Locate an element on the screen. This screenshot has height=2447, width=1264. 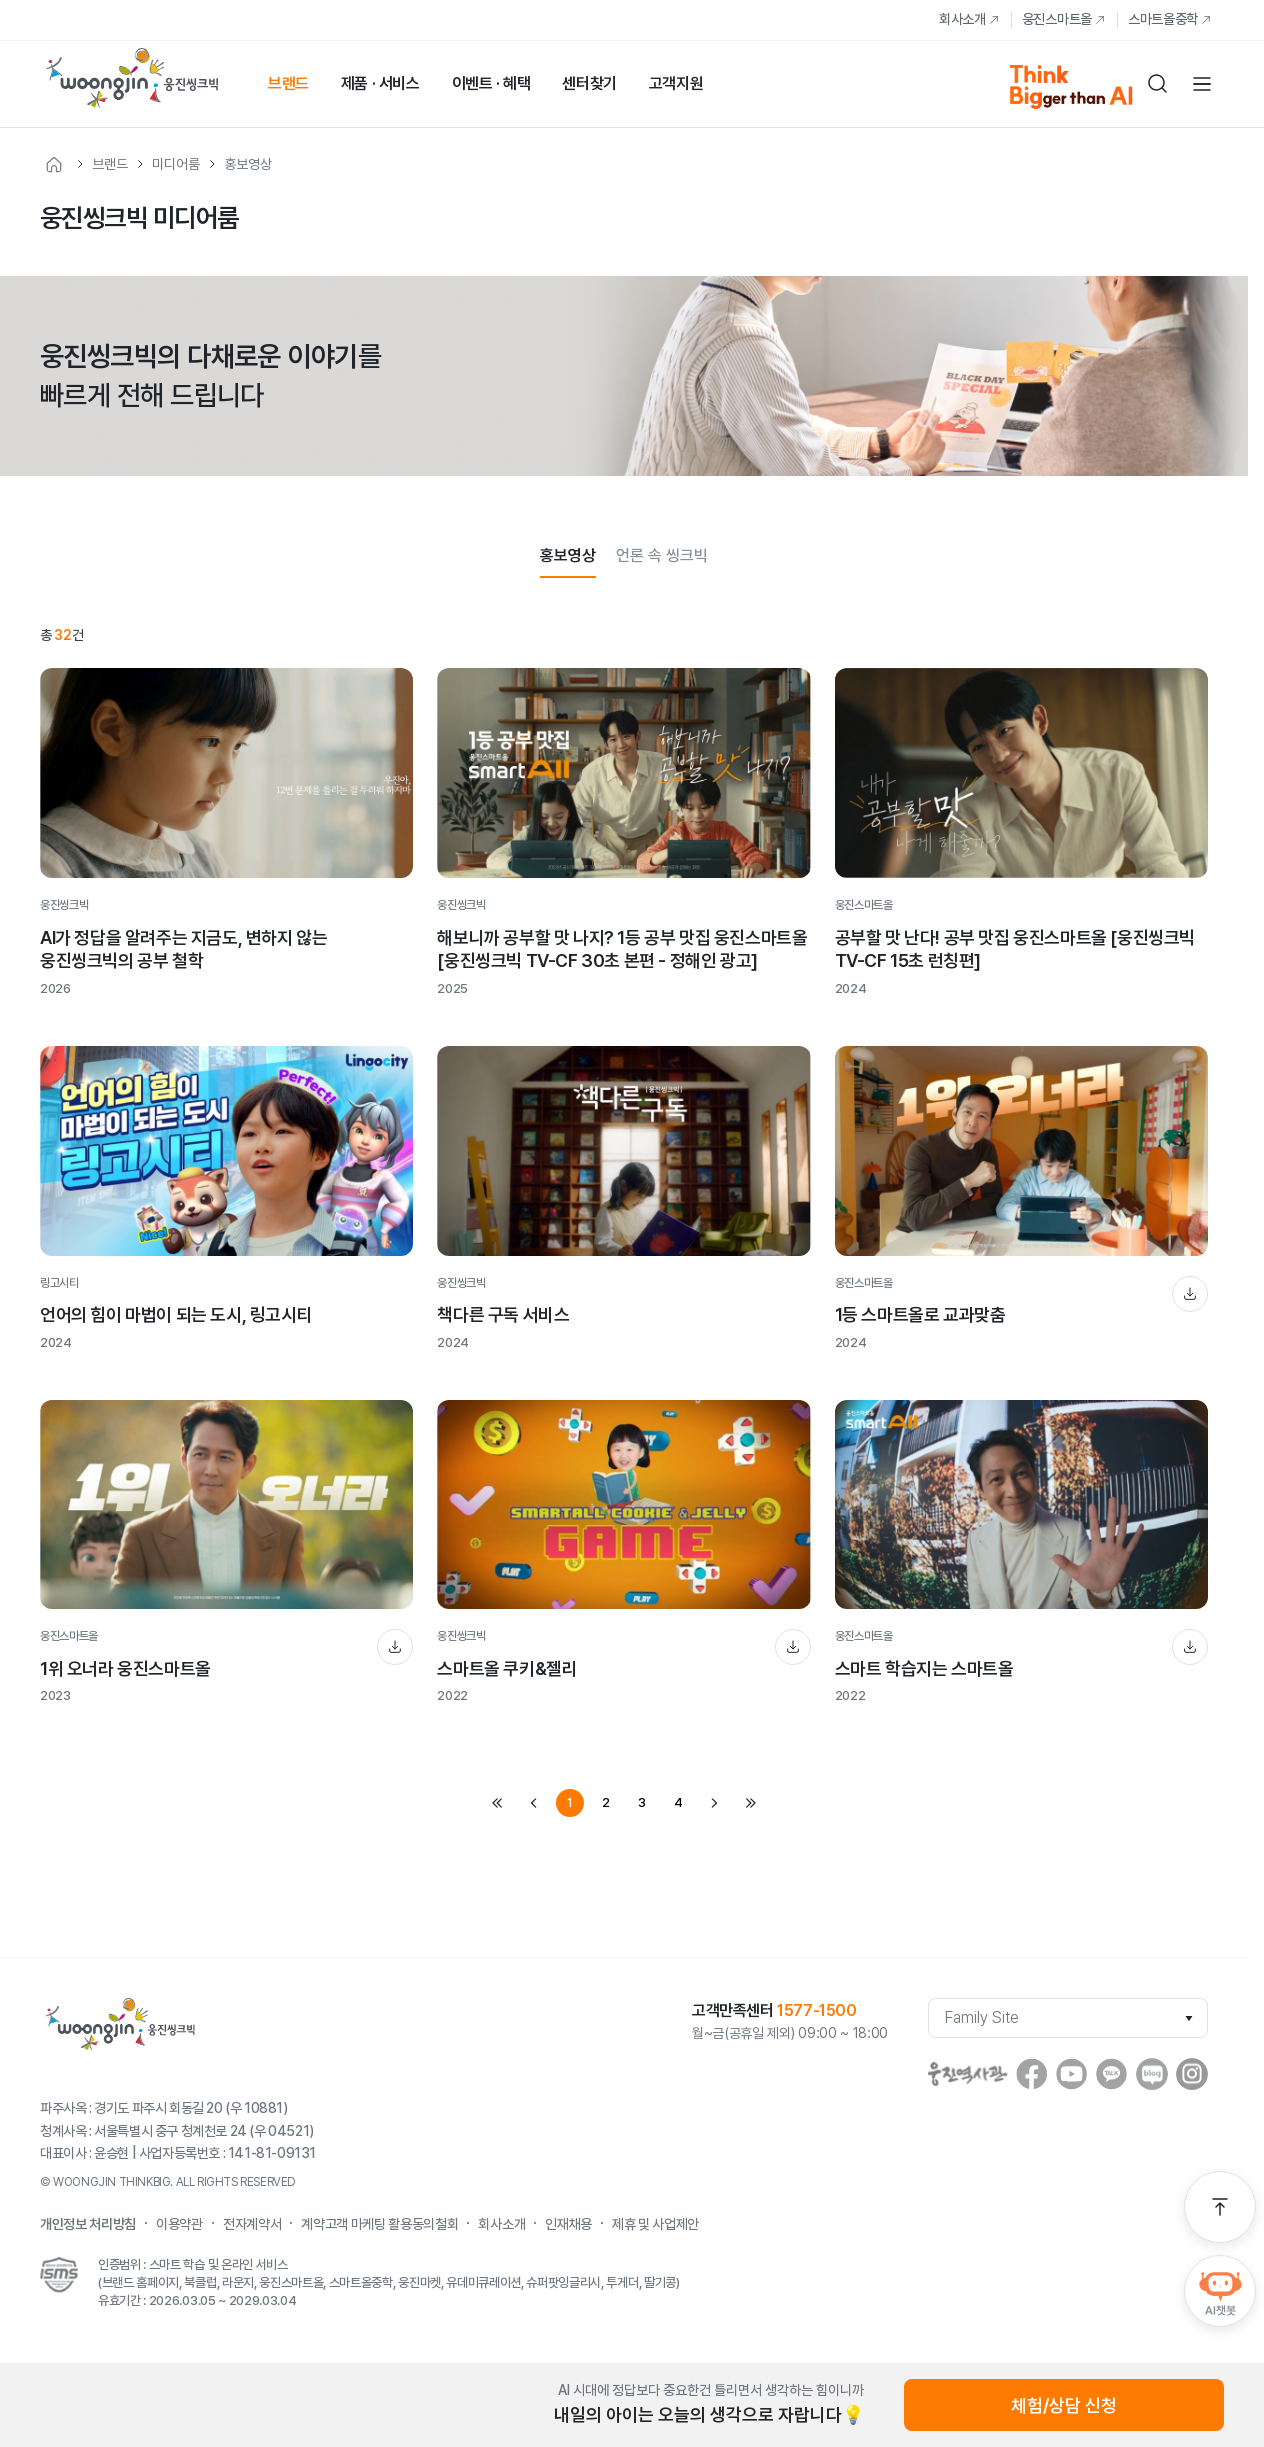
prev is located at coordinates (534, 1803).